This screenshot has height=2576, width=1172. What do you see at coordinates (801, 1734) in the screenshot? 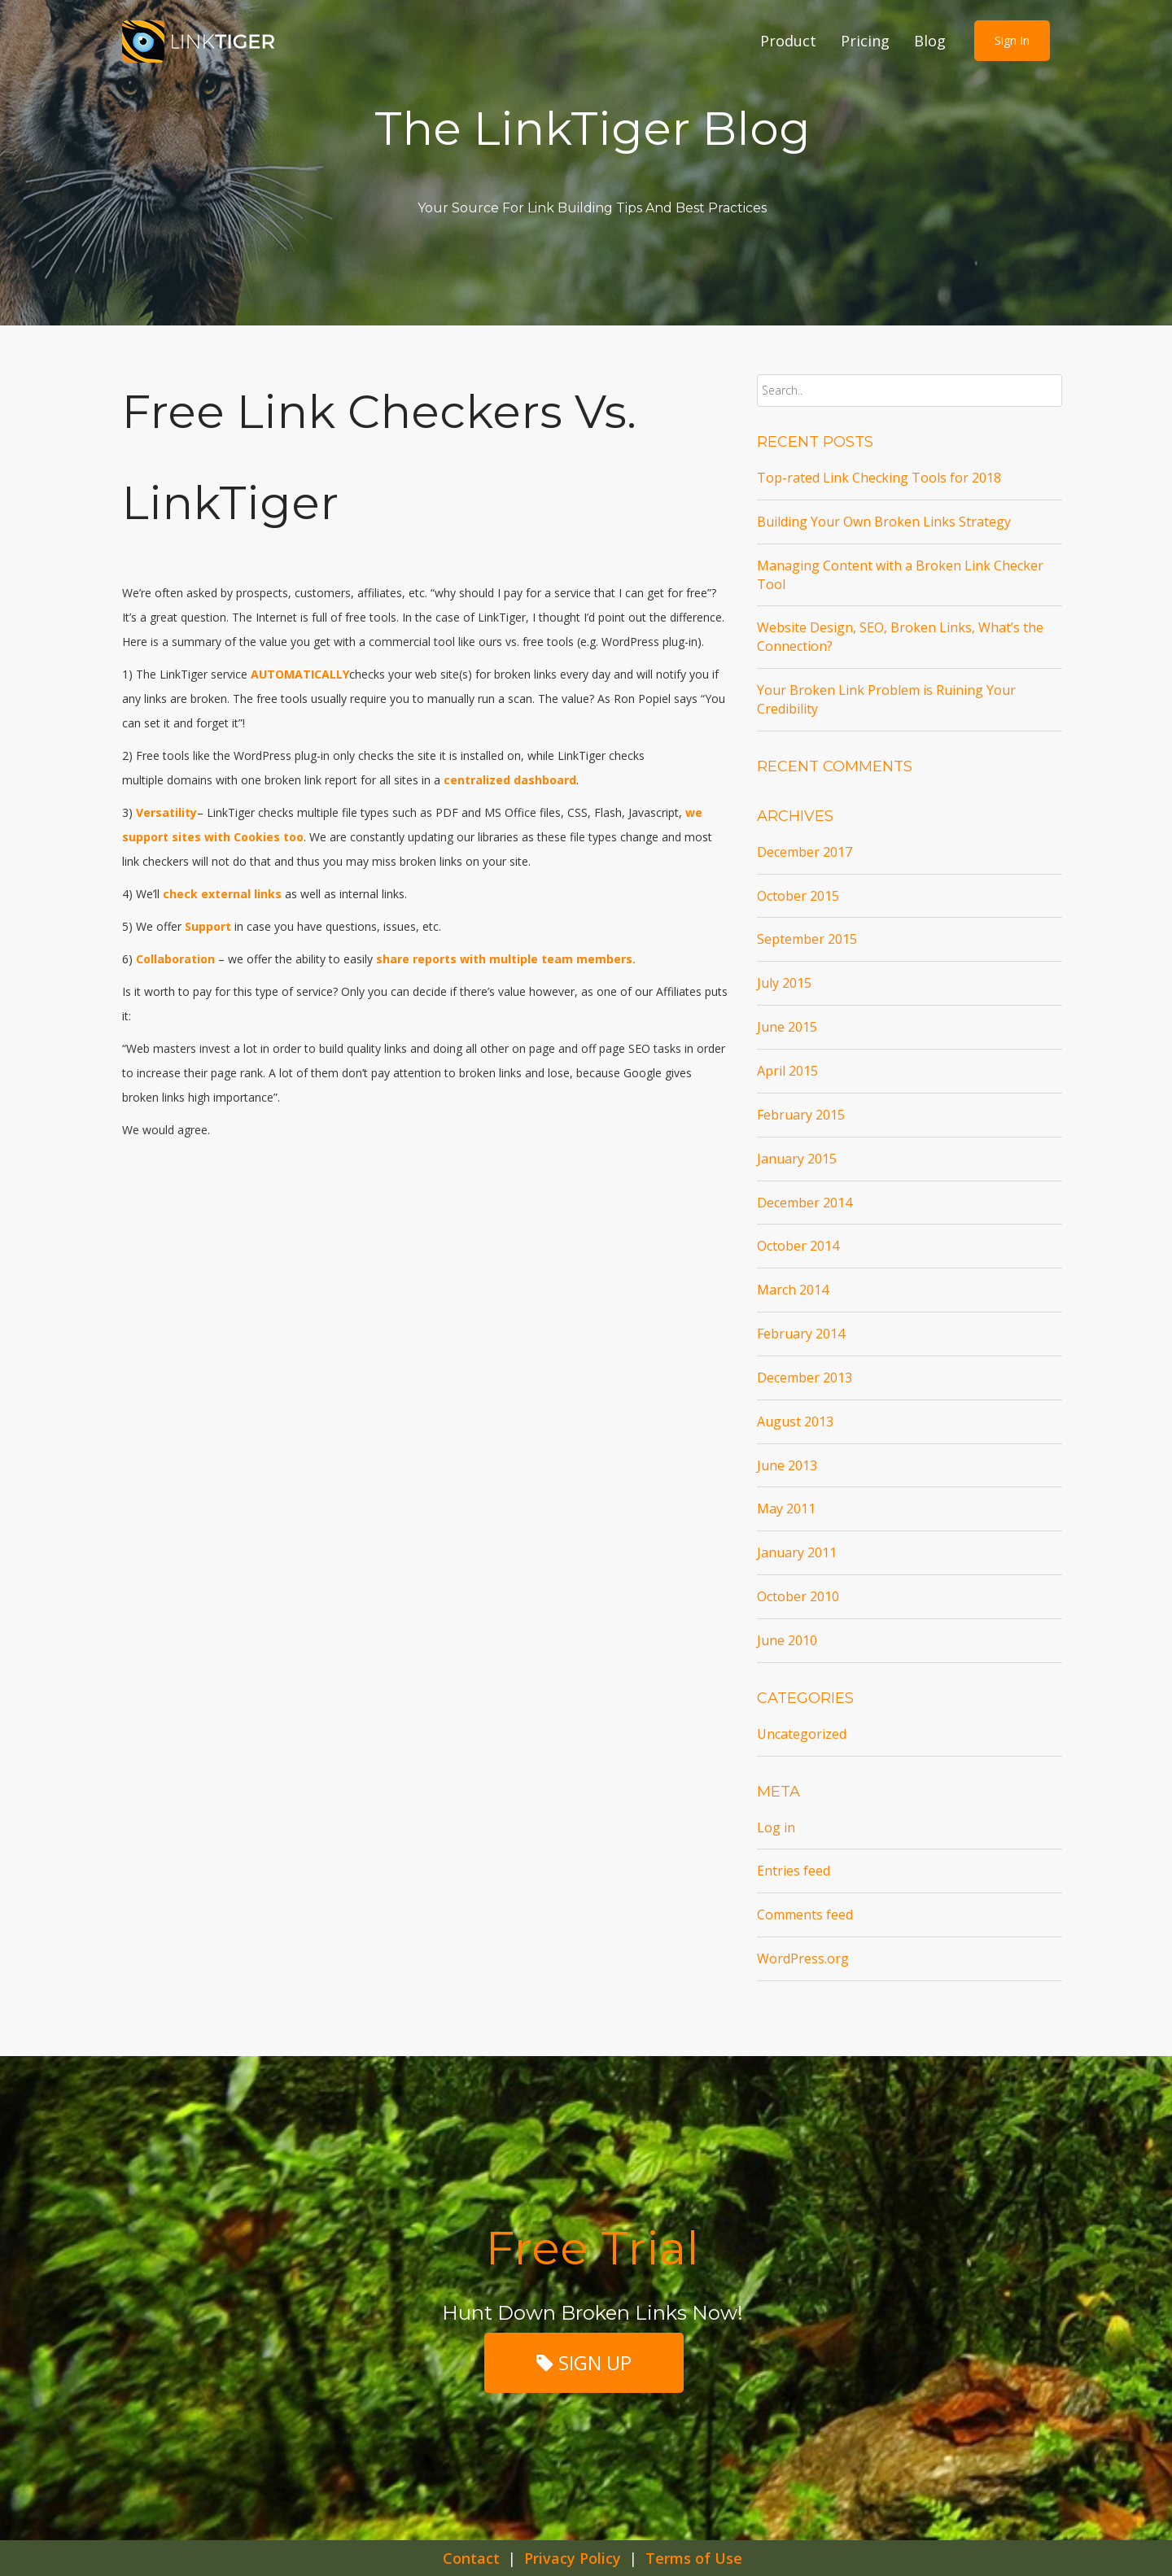
I see `Uncategorized` at bounding box center [801, 1734].